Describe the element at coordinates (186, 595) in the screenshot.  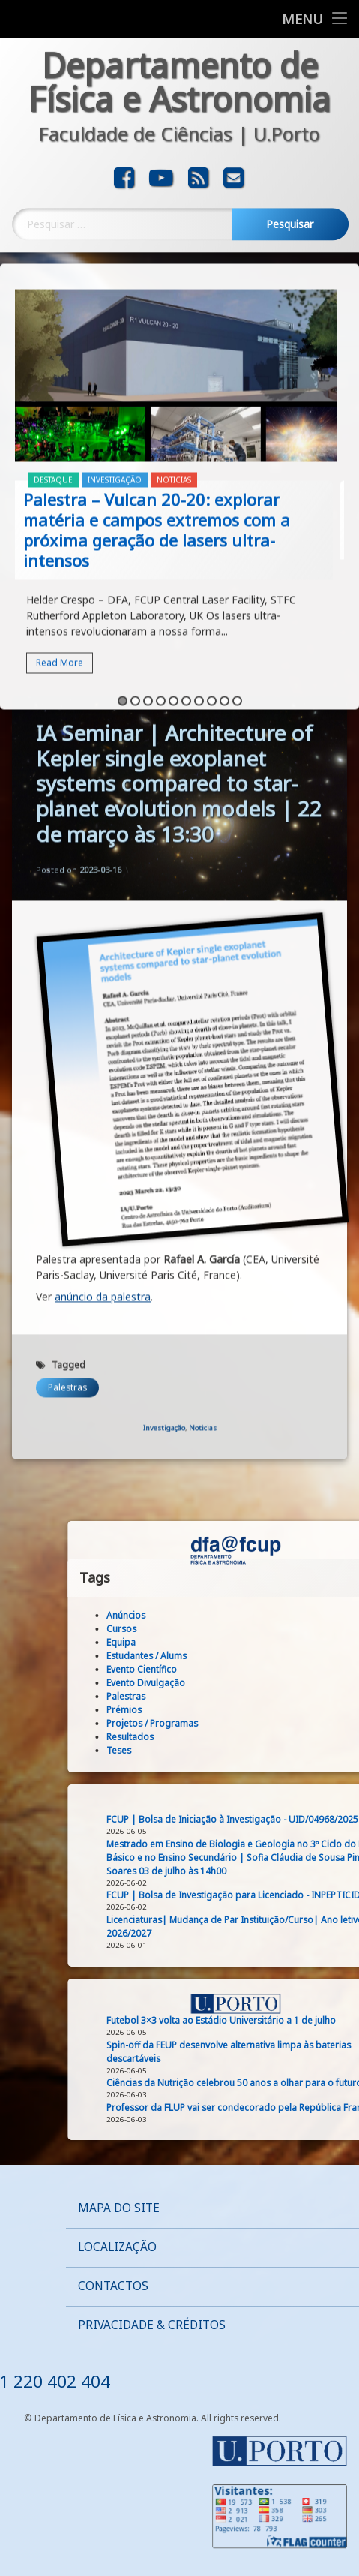
I see `6 [button]` at that location.